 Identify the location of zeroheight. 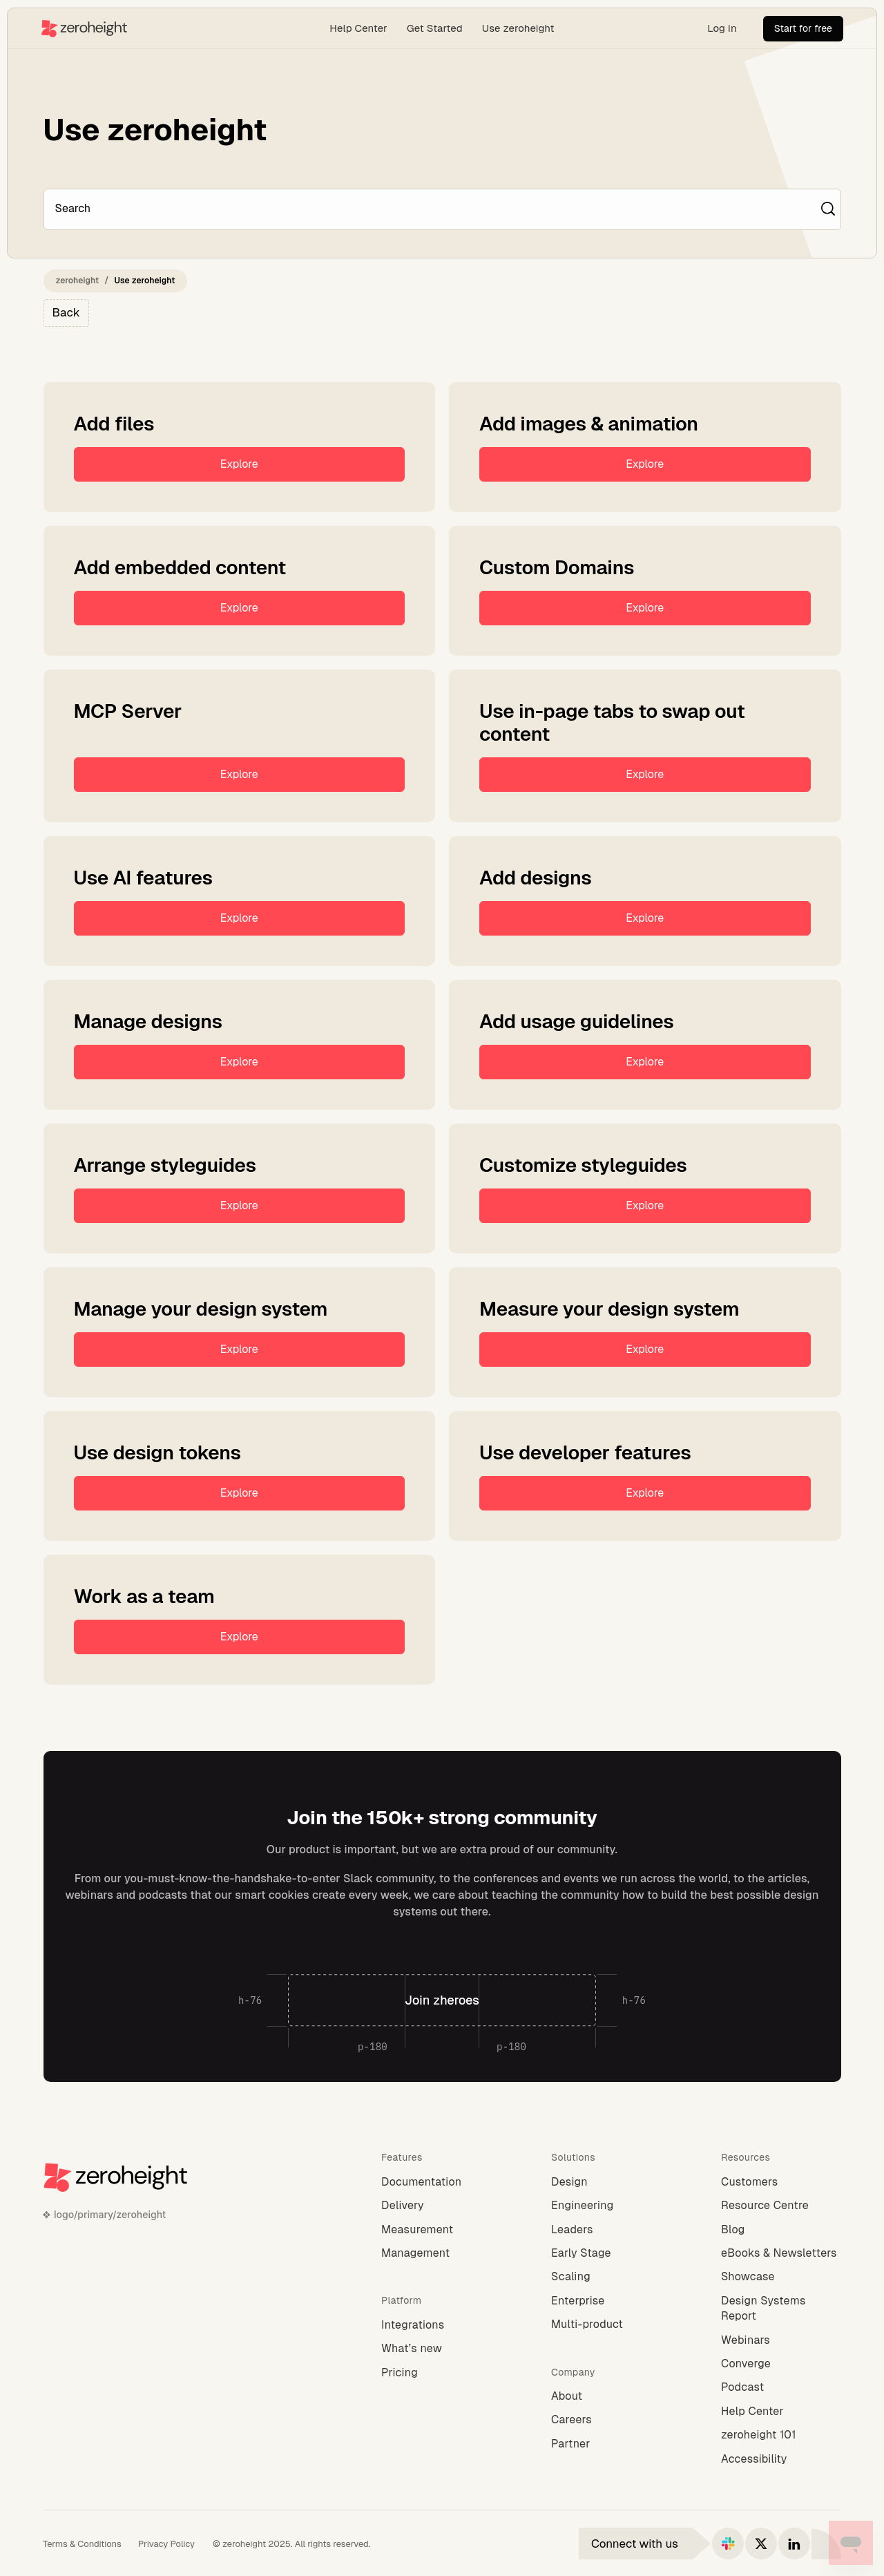
(77, 280).